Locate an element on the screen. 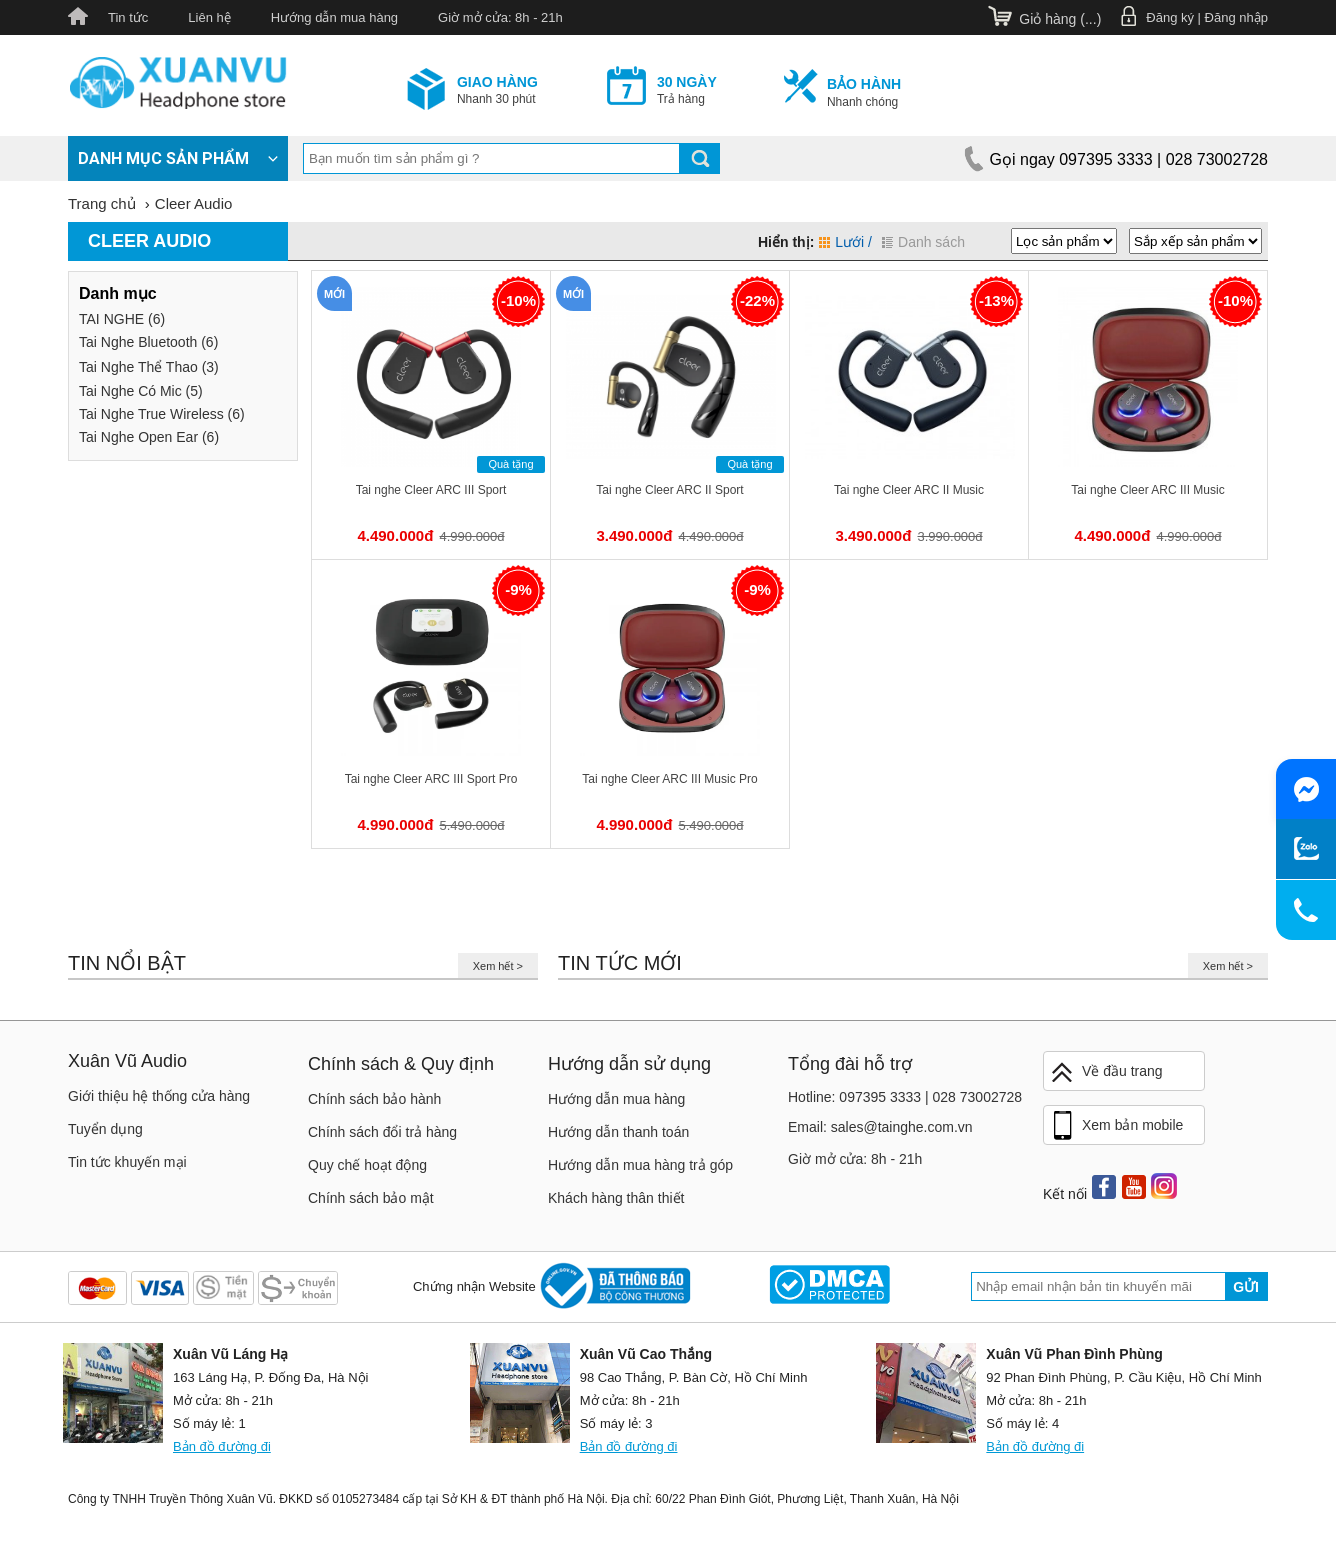 The image size is (1336, 1567). Tai Nghe Bluetooth (6) is located at coordinates (148, 342).